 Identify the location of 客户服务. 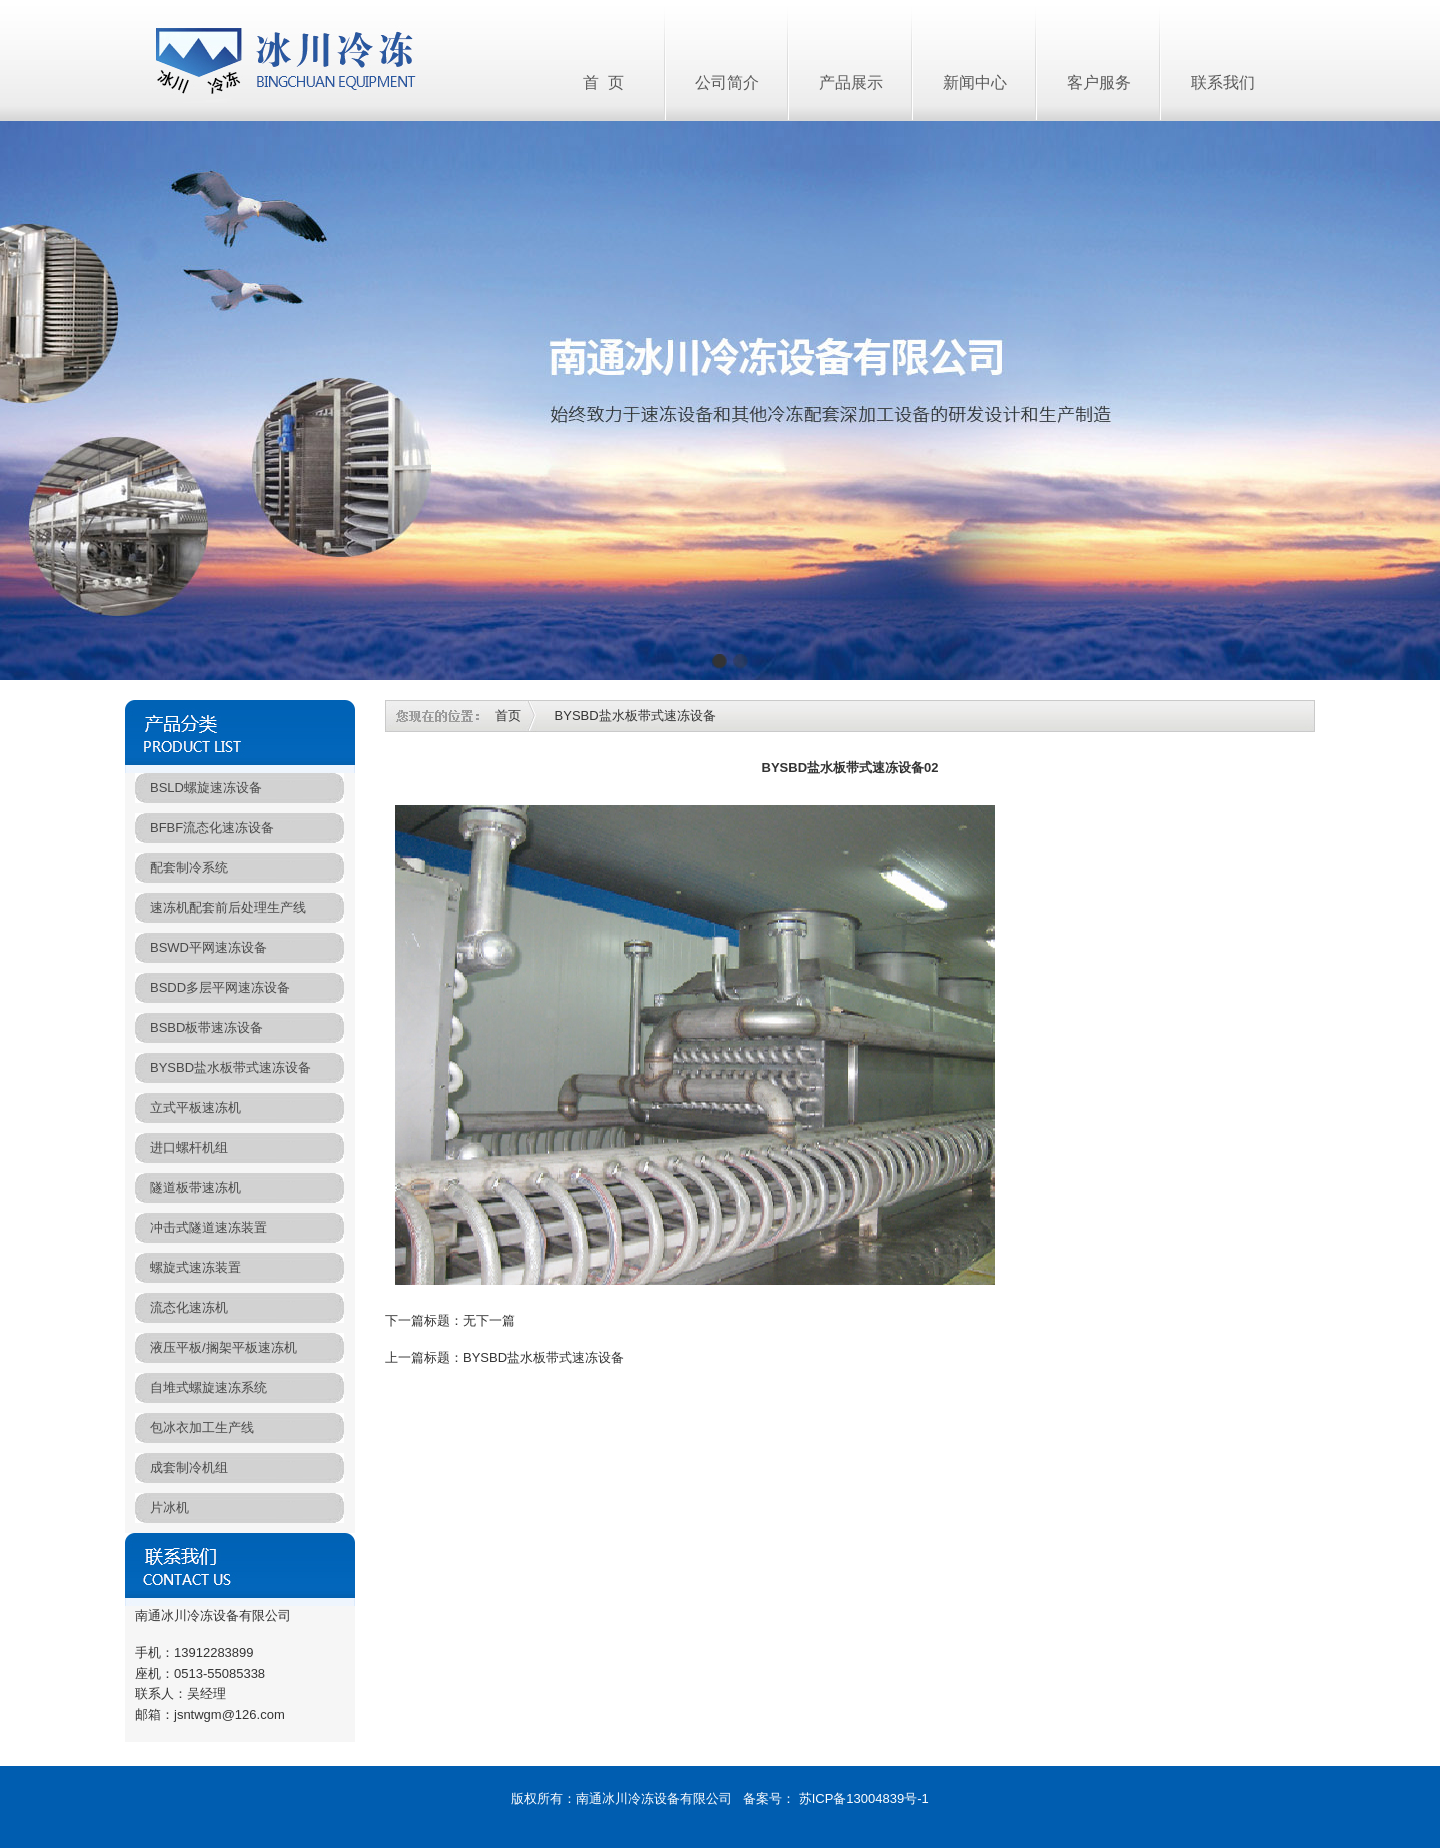
(1099, 82).